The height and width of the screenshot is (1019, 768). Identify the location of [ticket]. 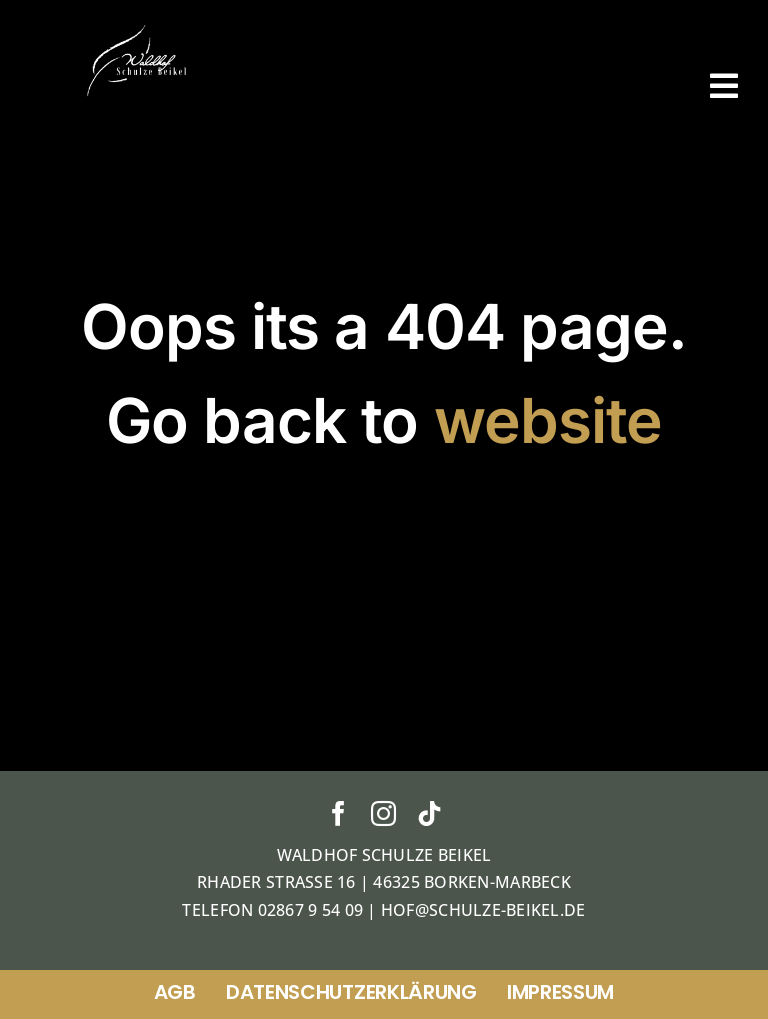
(138, 29).